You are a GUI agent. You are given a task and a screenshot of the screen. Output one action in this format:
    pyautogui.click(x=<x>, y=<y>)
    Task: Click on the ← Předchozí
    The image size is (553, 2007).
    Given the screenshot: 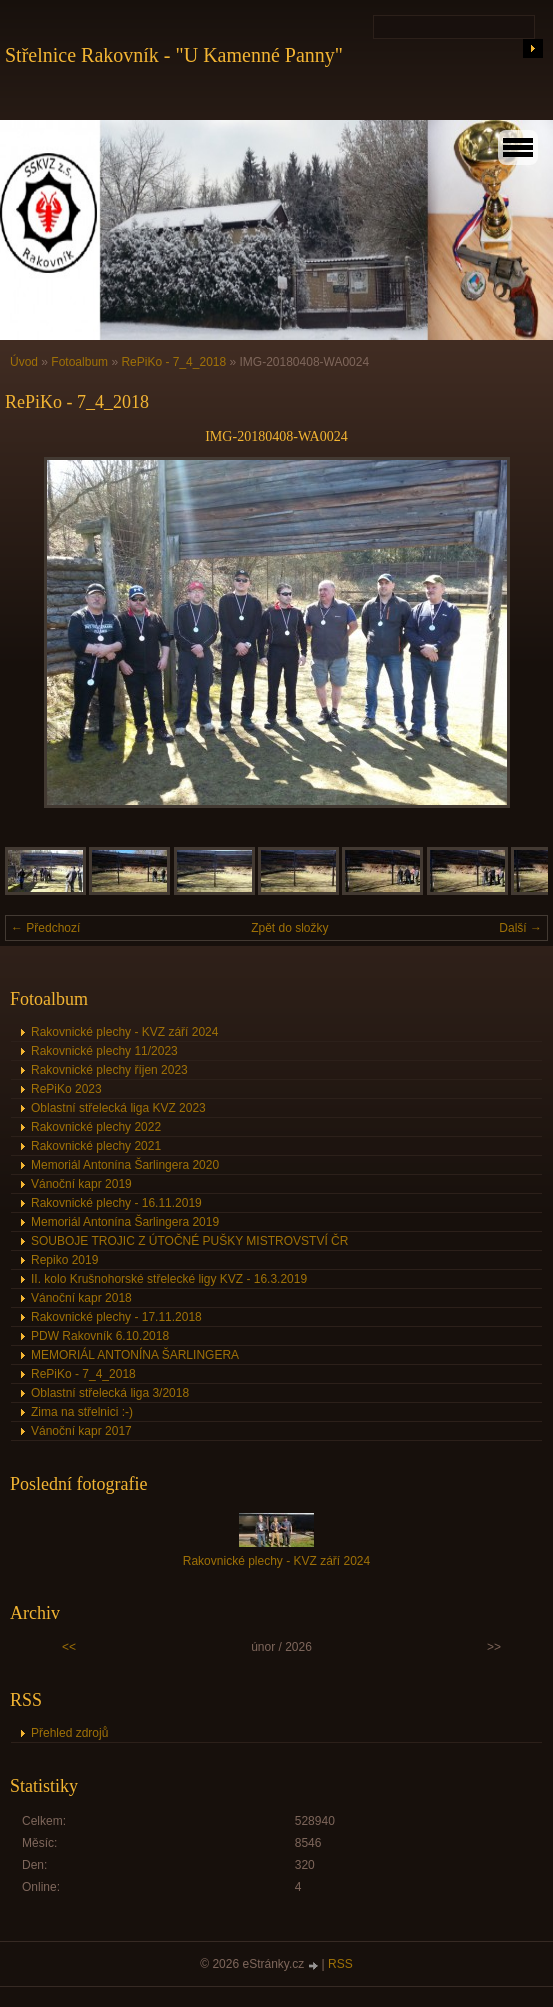 What is the action you would take?
    pyautogui.click(x=45, y=928)
    